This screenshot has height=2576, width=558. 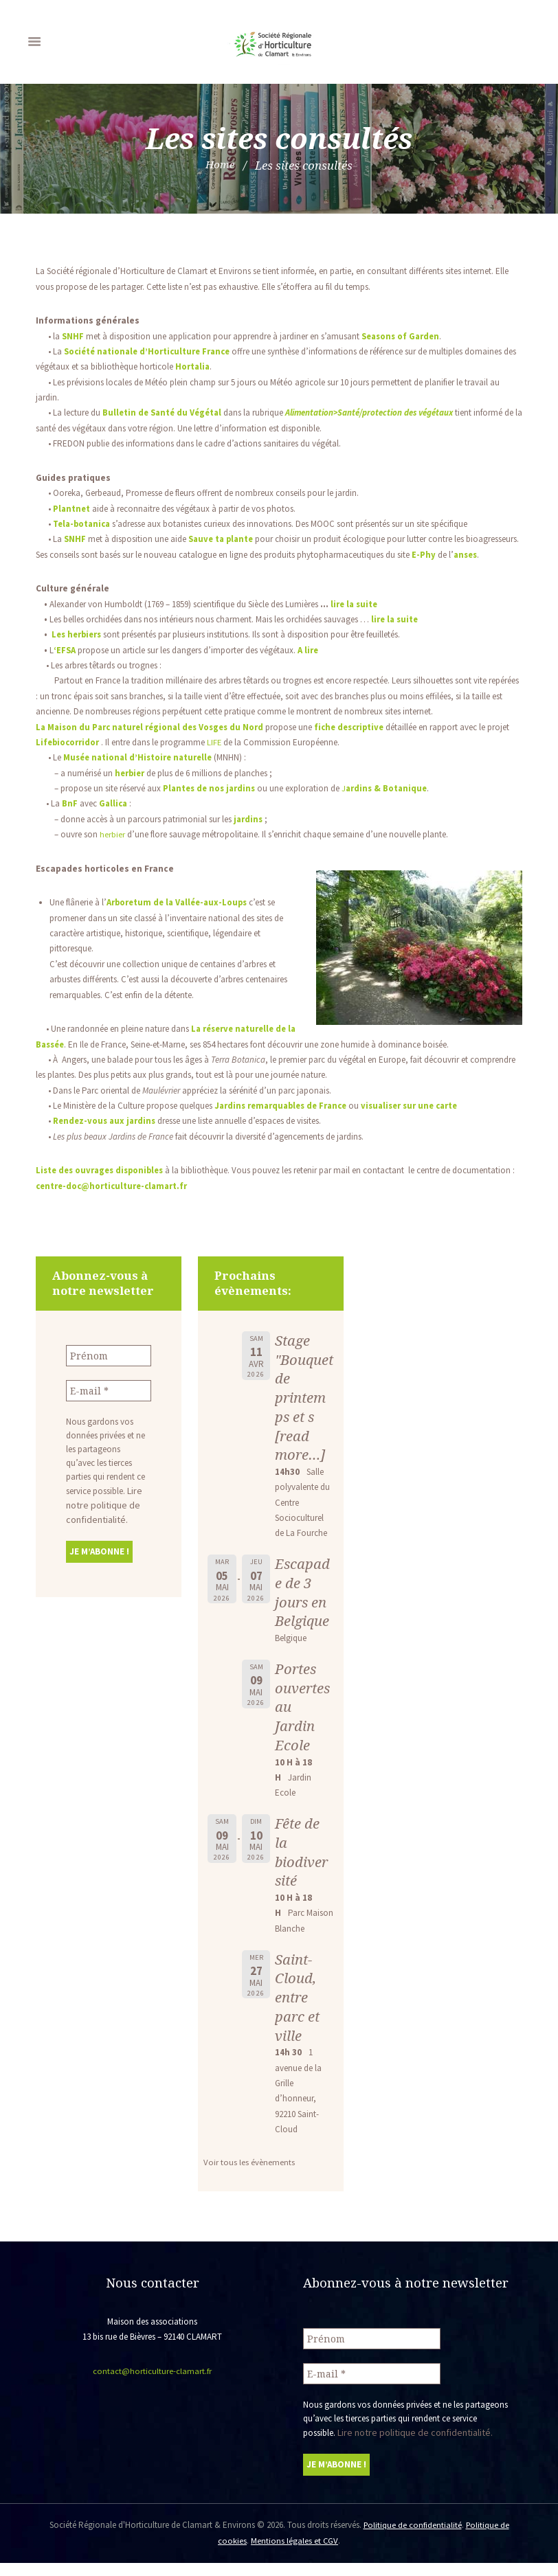 What do you see at coordinates (303, 1608) in the screenshot?
I see `Escapade de 3 jours en Belgique` at bounding box center [303, 1608].